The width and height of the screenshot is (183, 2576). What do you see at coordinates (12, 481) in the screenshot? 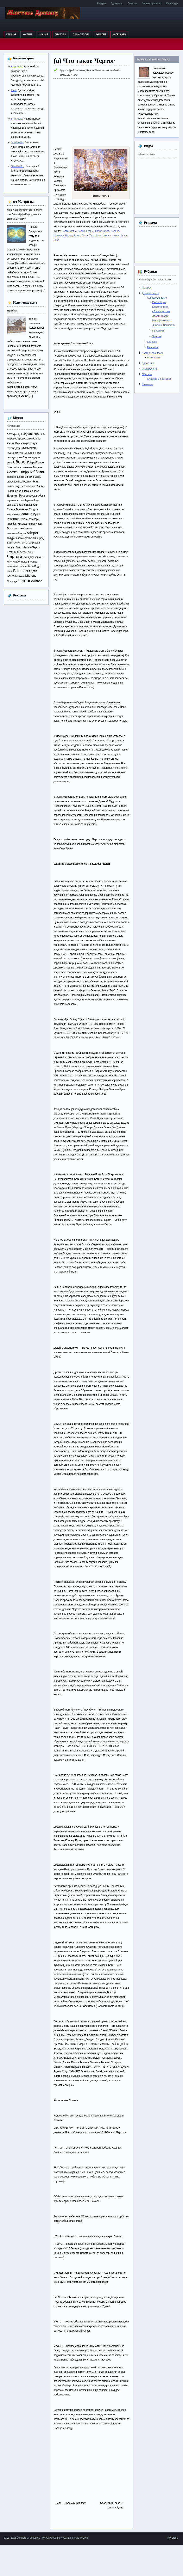
I see `здоровье` at bounding box center [12, 481].